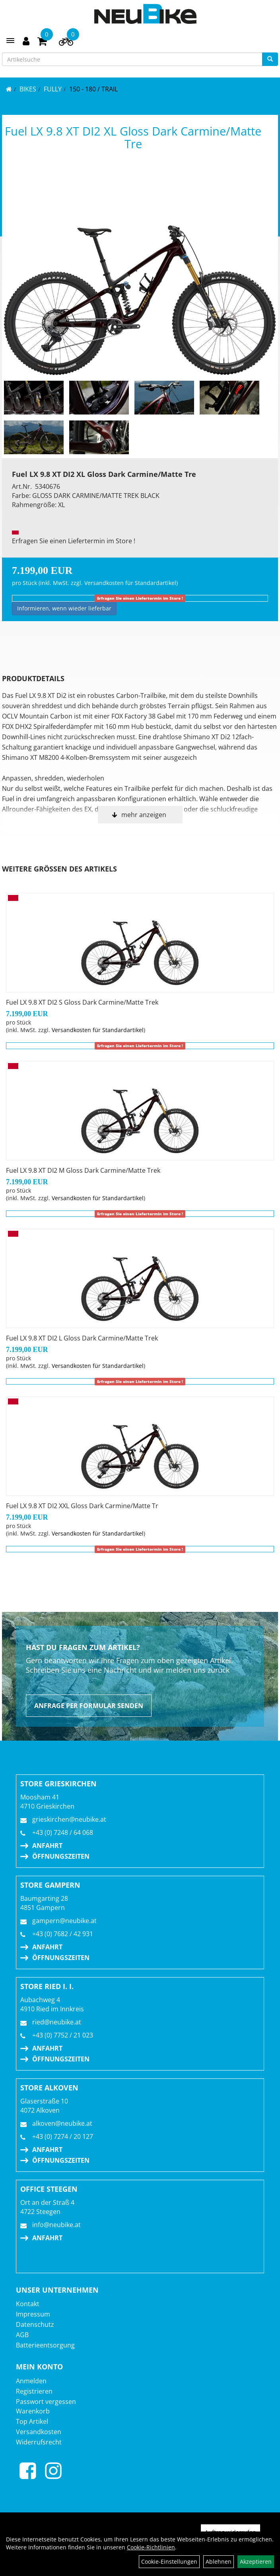 The image size is (280, 2576). What do you see at coordinates (46, 2401) in the screenshot?
I see `Passwort vergessen` at bounding box center [46, 2401].